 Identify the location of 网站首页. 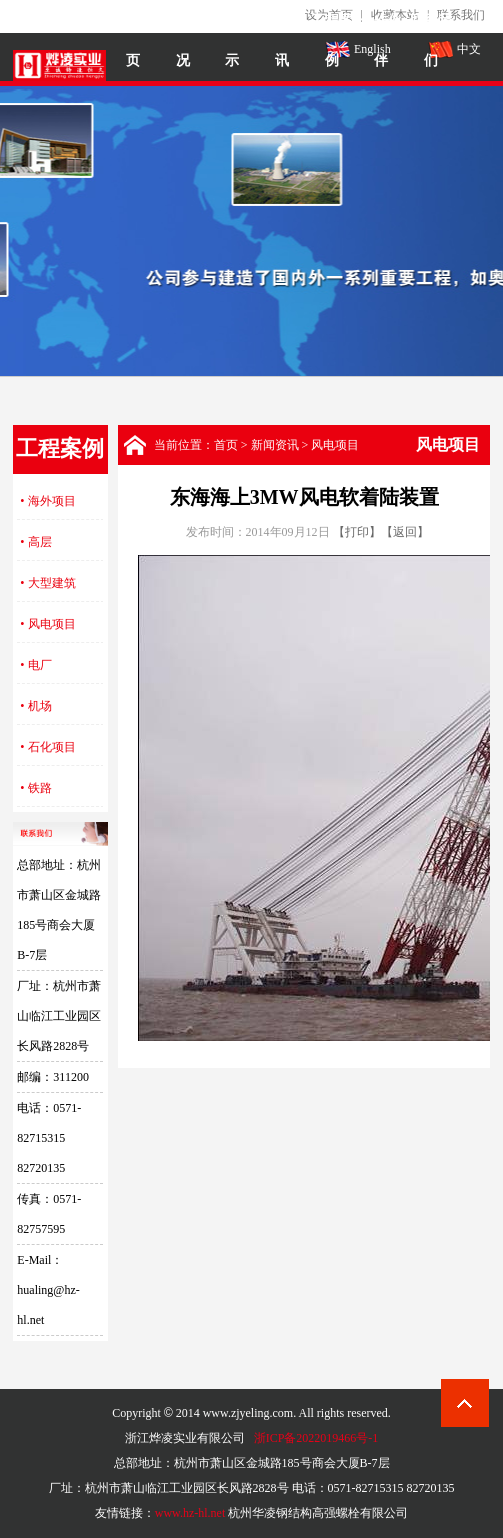
(133, 40).